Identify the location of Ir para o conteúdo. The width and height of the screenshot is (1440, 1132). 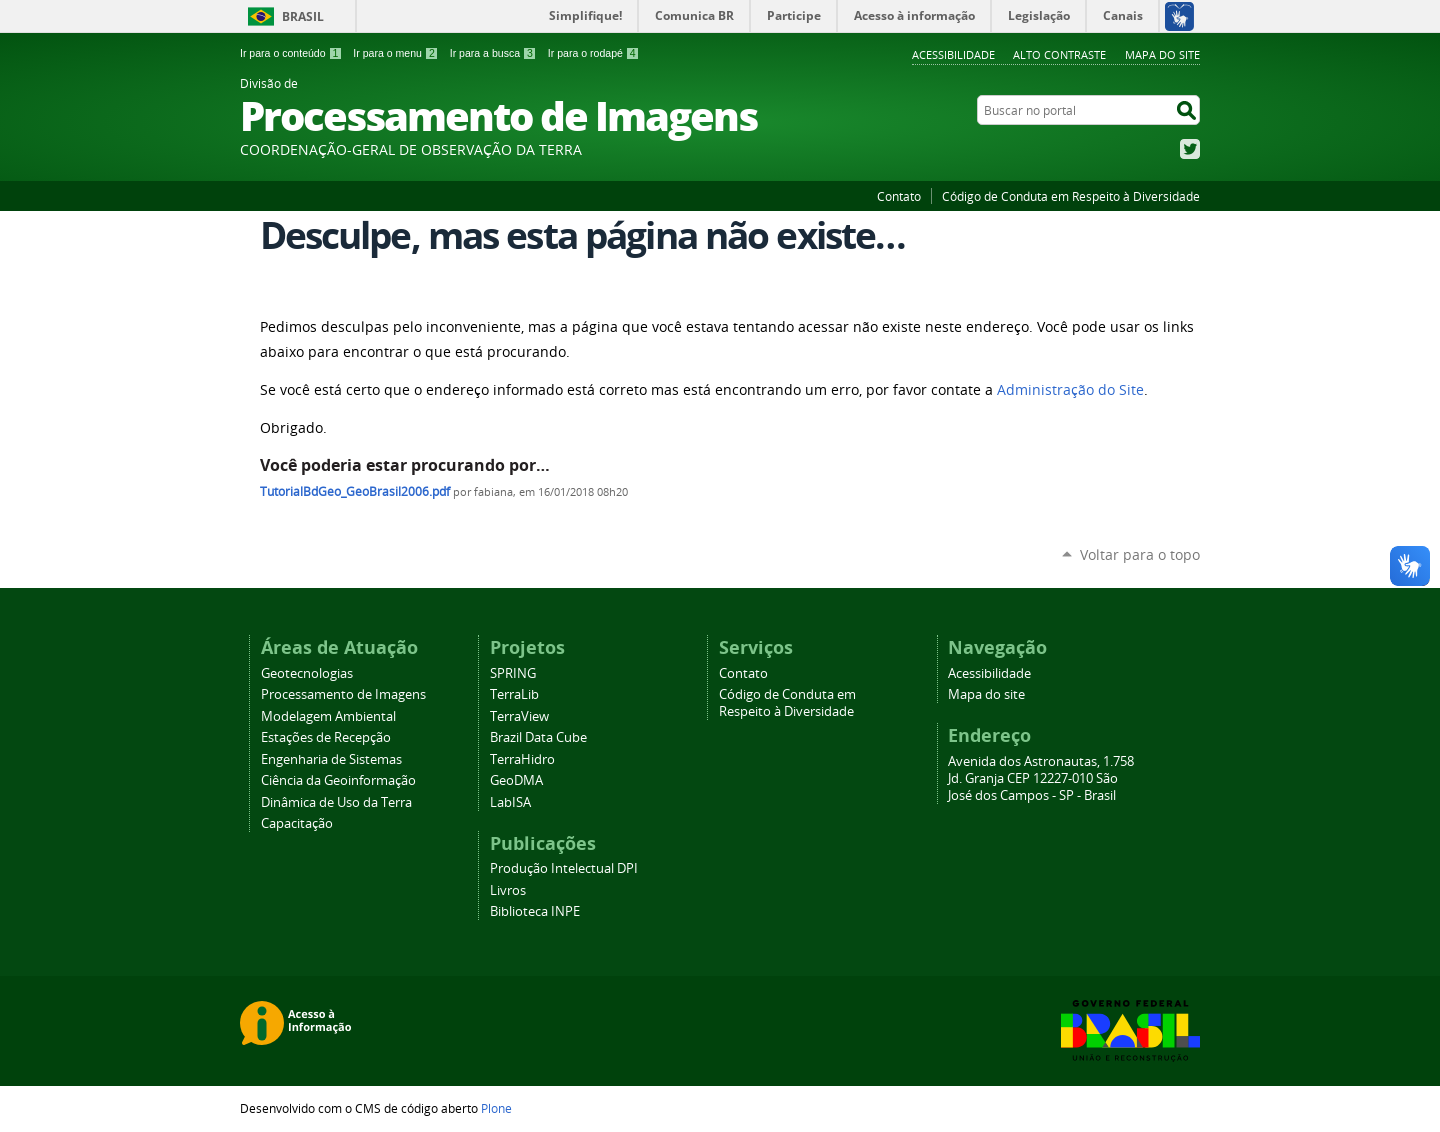
(291, 53).